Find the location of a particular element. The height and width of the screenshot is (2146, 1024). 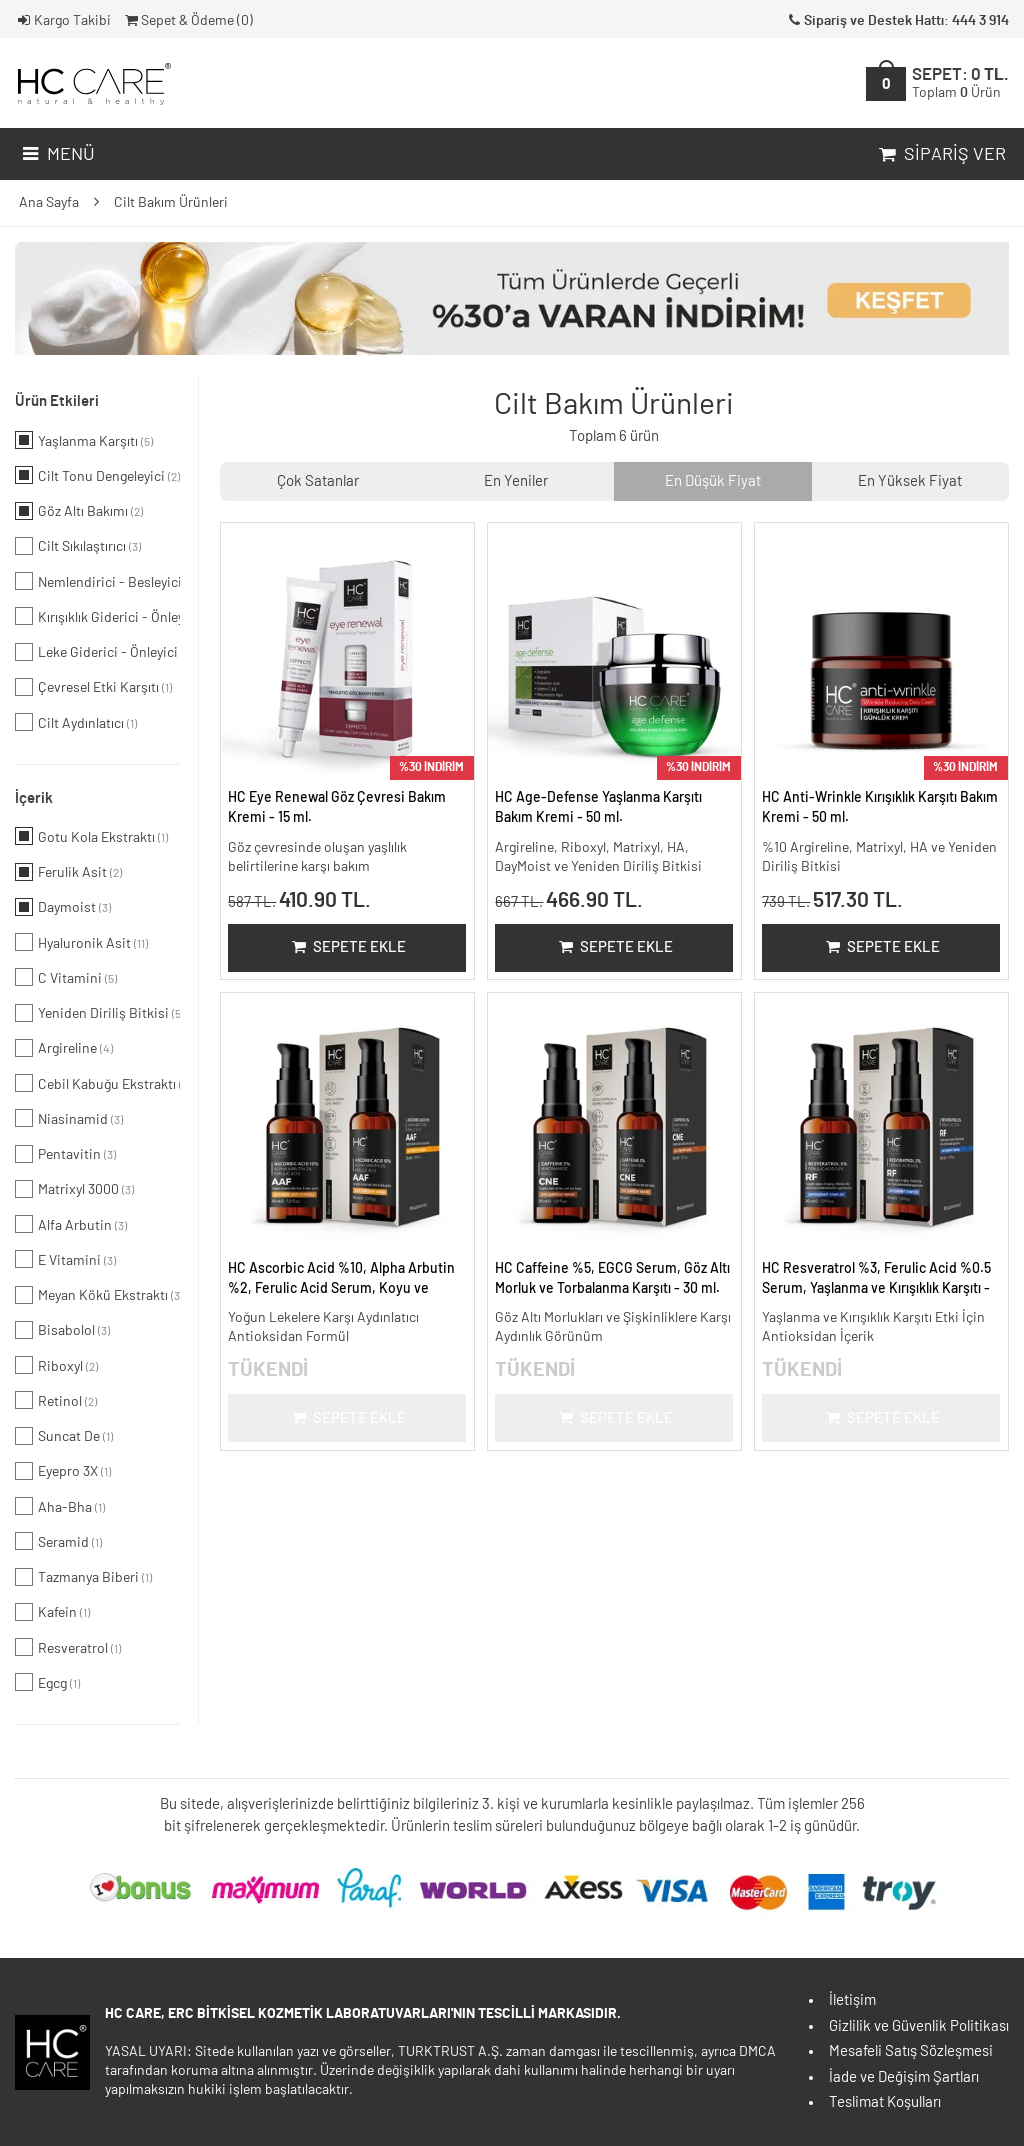

Yeniden Diriliş Bitkisi is located at coordinates (97, 1013).